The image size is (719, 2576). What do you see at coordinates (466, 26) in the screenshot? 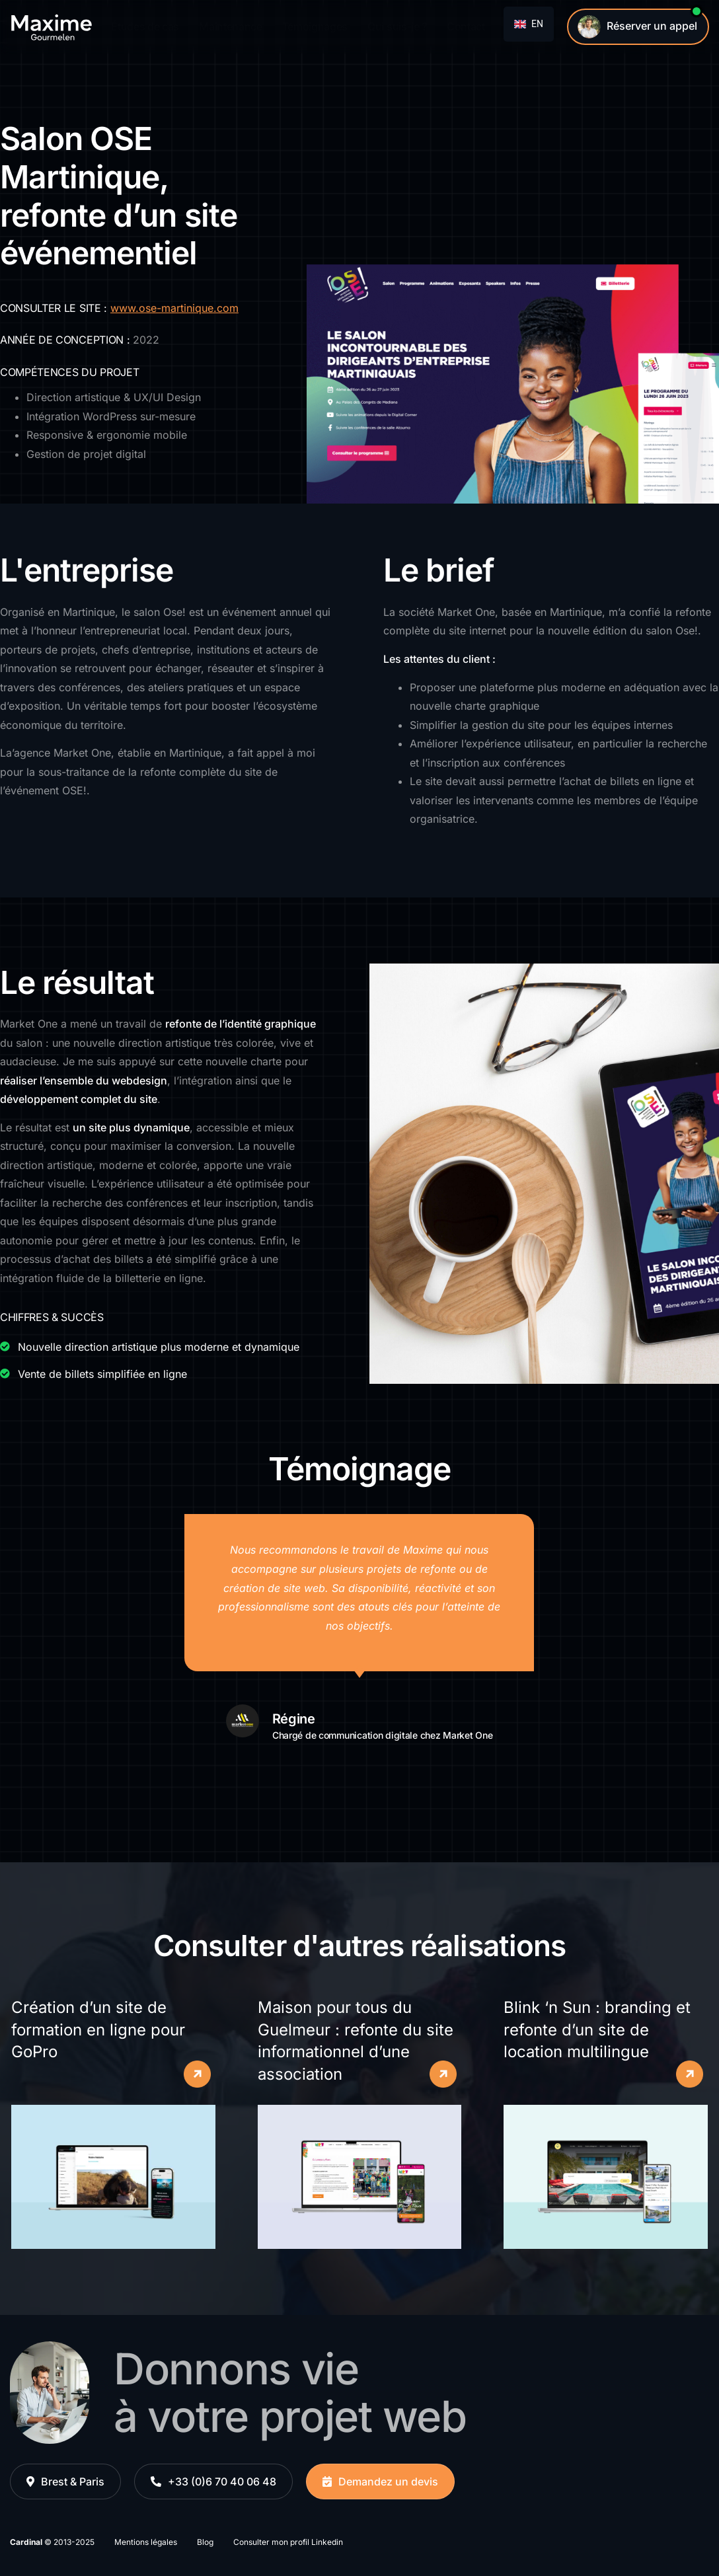
I see `Contact` at bounding box center [466, 26].